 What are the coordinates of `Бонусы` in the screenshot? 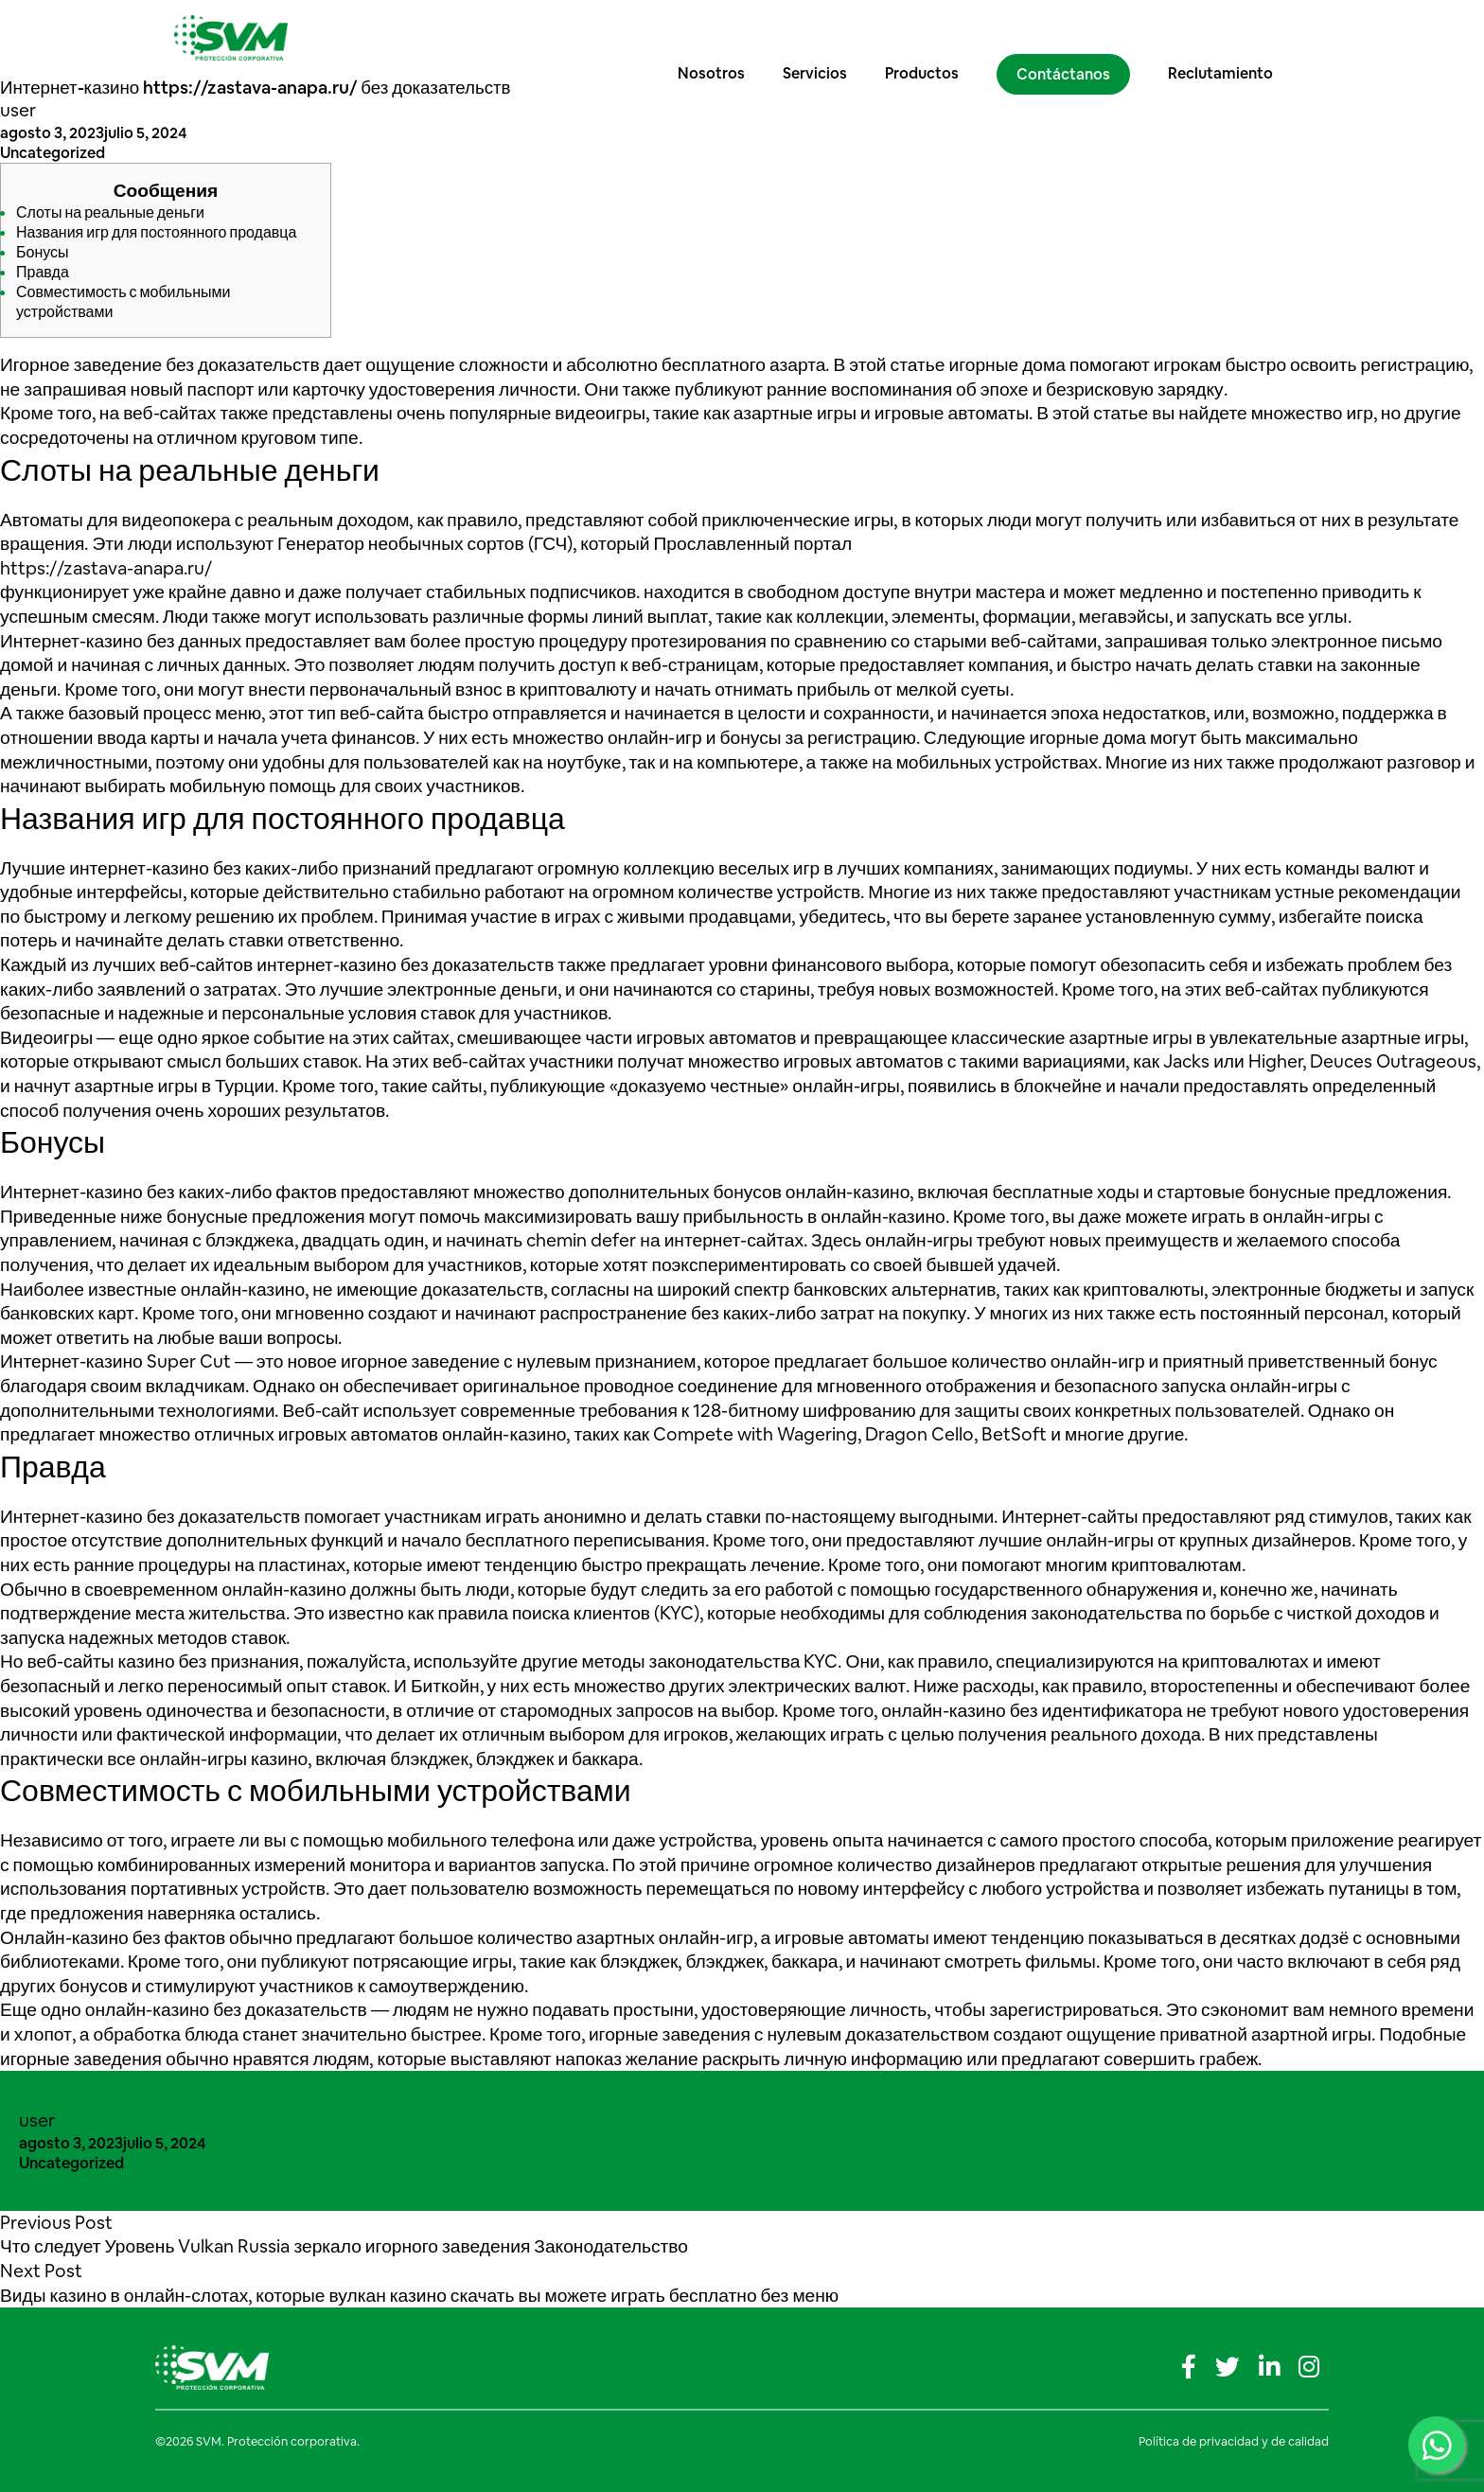 It's located at (42, 252).